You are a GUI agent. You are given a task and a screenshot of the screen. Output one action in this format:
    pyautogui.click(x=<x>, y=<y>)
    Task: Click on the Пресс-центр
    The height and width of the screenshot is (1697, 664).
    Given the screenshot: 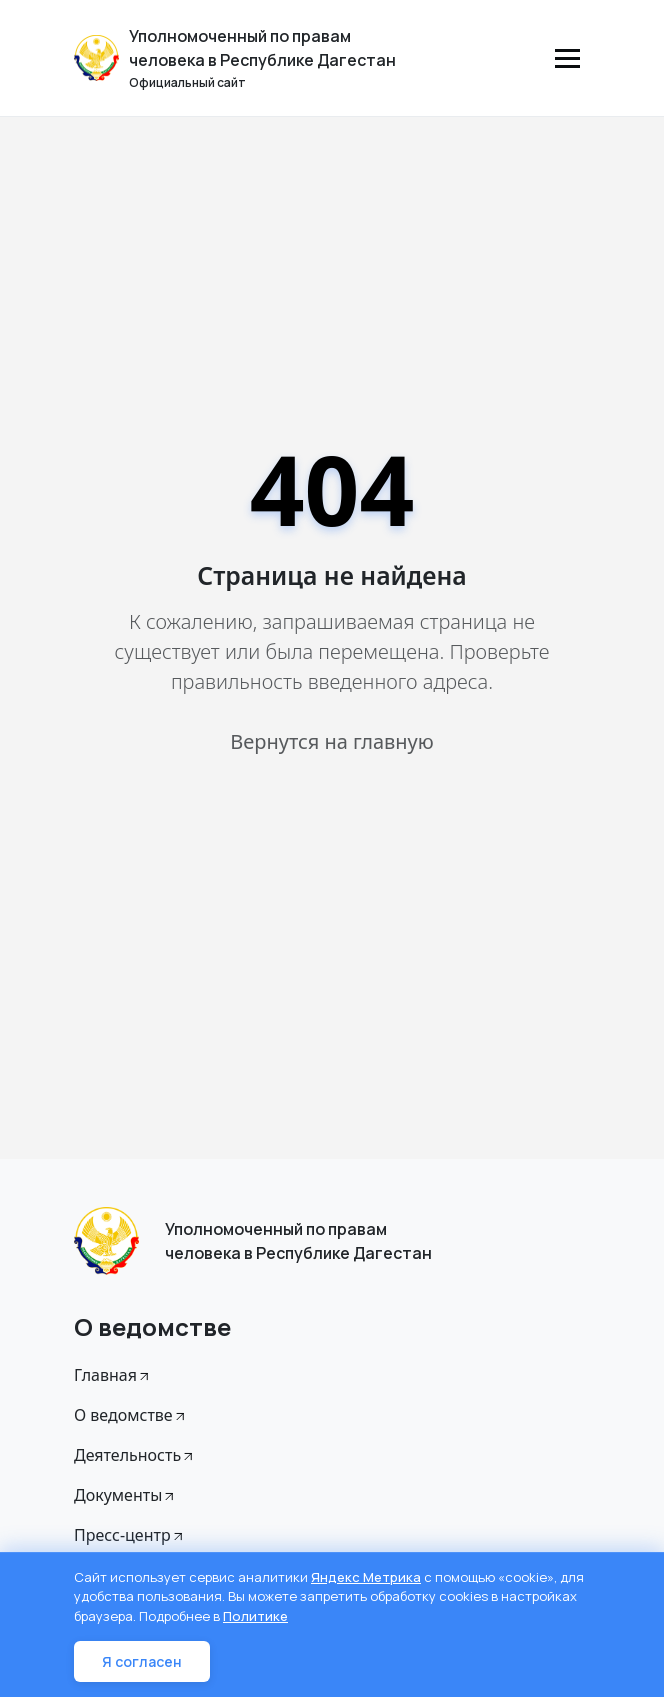 What is the action you would take?
    pyautogui.click(x=130, y=1535)
    